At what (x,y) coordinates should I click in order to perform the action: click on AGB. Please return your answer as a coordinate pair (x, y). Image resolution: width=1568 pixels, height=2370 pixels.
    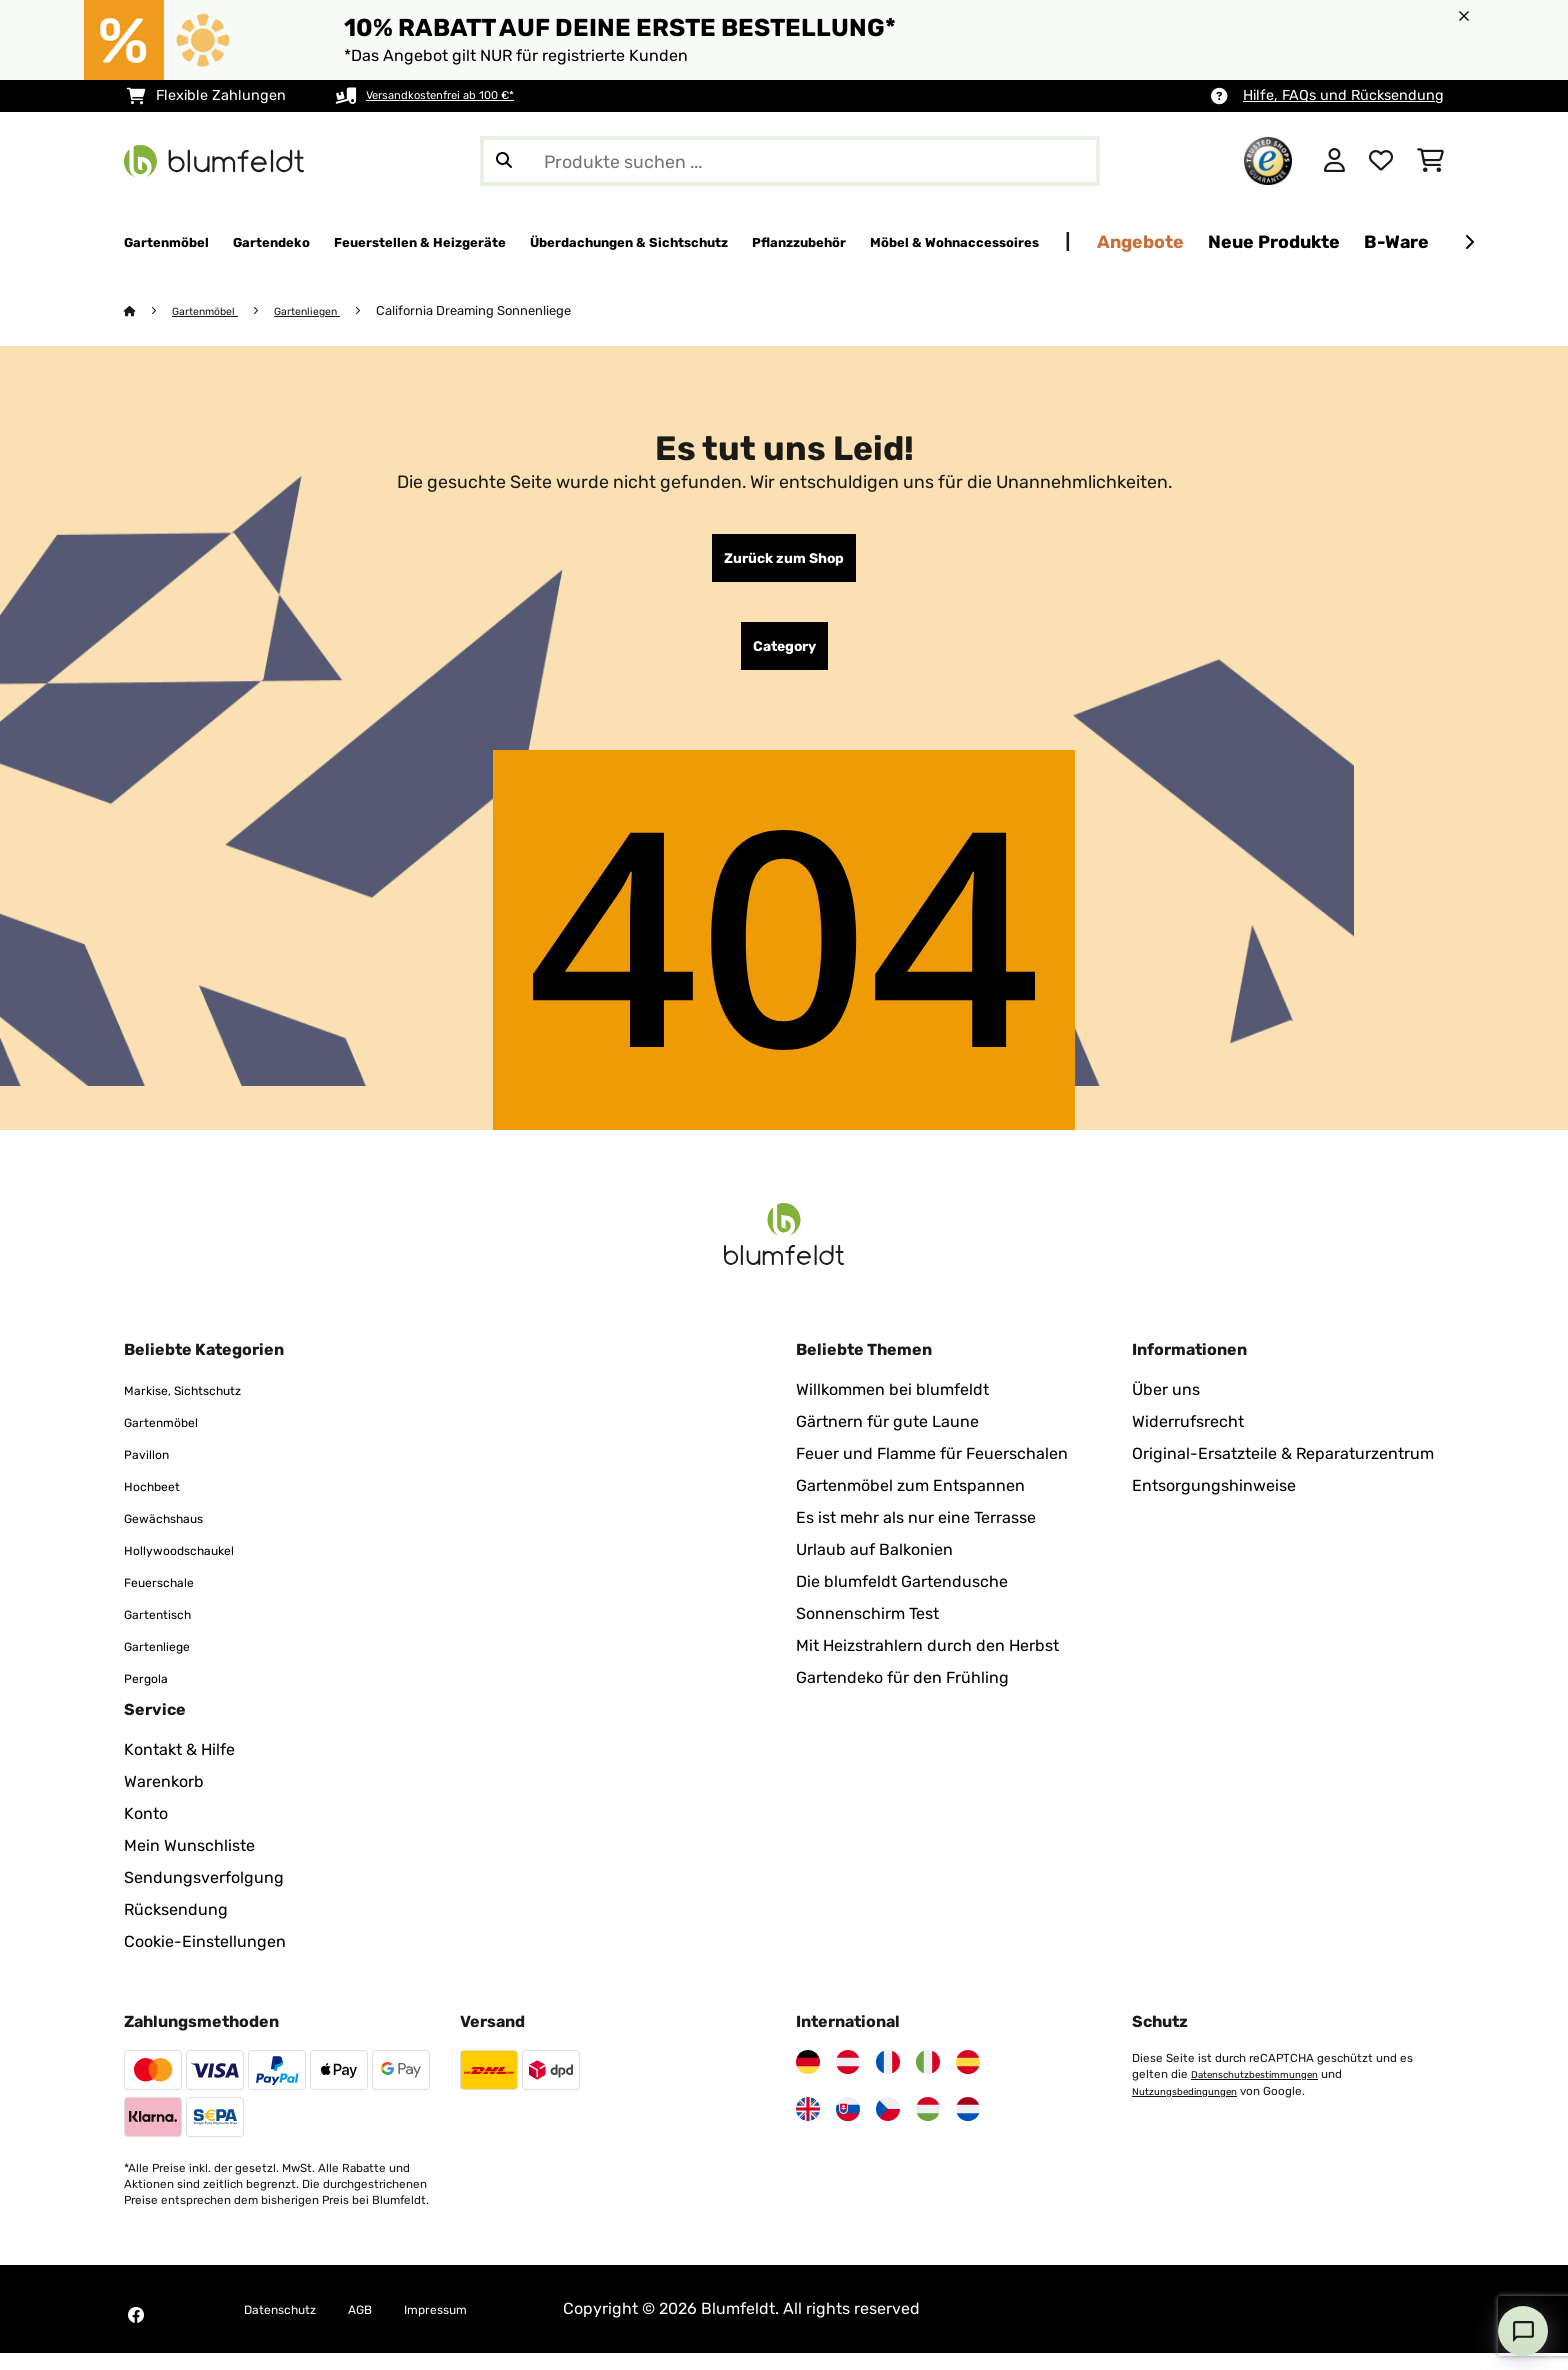
    Looking at the image, I should click on (388, 2325).